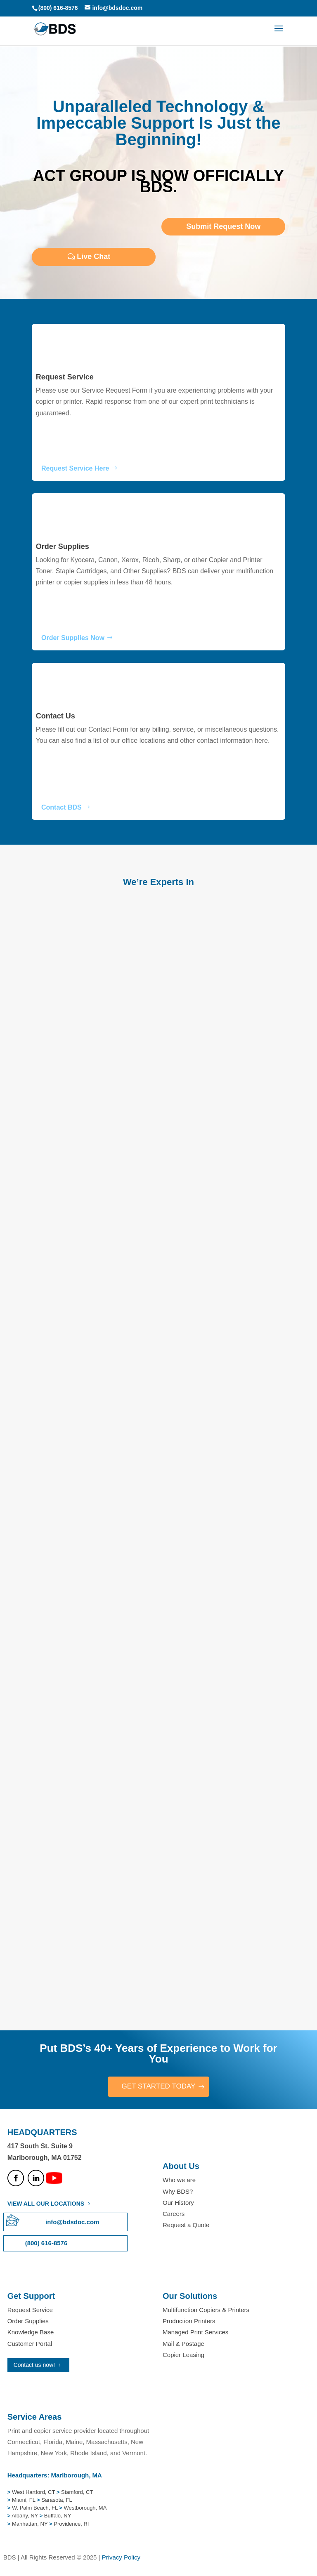 The image size is (317, 2576). Describe the element at coordinates (33, 2492) in the screenshot. I see `West Hartford, CT` at that location.